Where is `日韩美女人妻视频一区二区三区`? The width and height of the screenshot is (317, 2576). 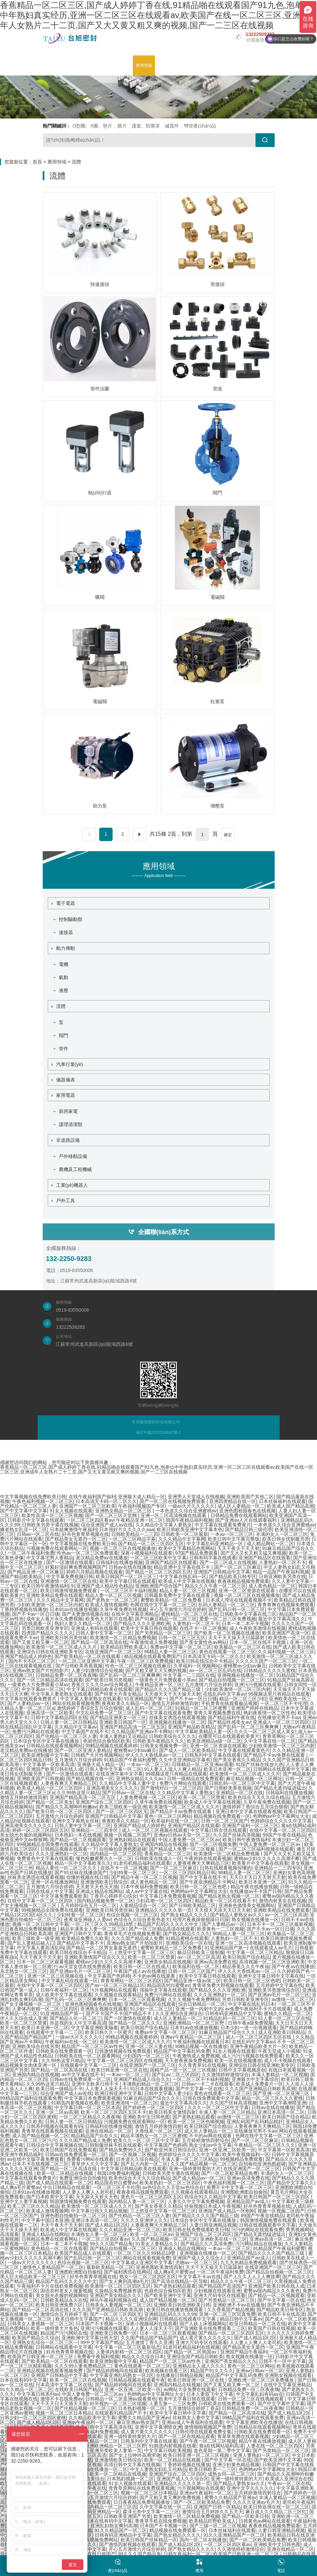 日韩美女人妻视频一区二区三区 is located at coordinates (118, 2304).